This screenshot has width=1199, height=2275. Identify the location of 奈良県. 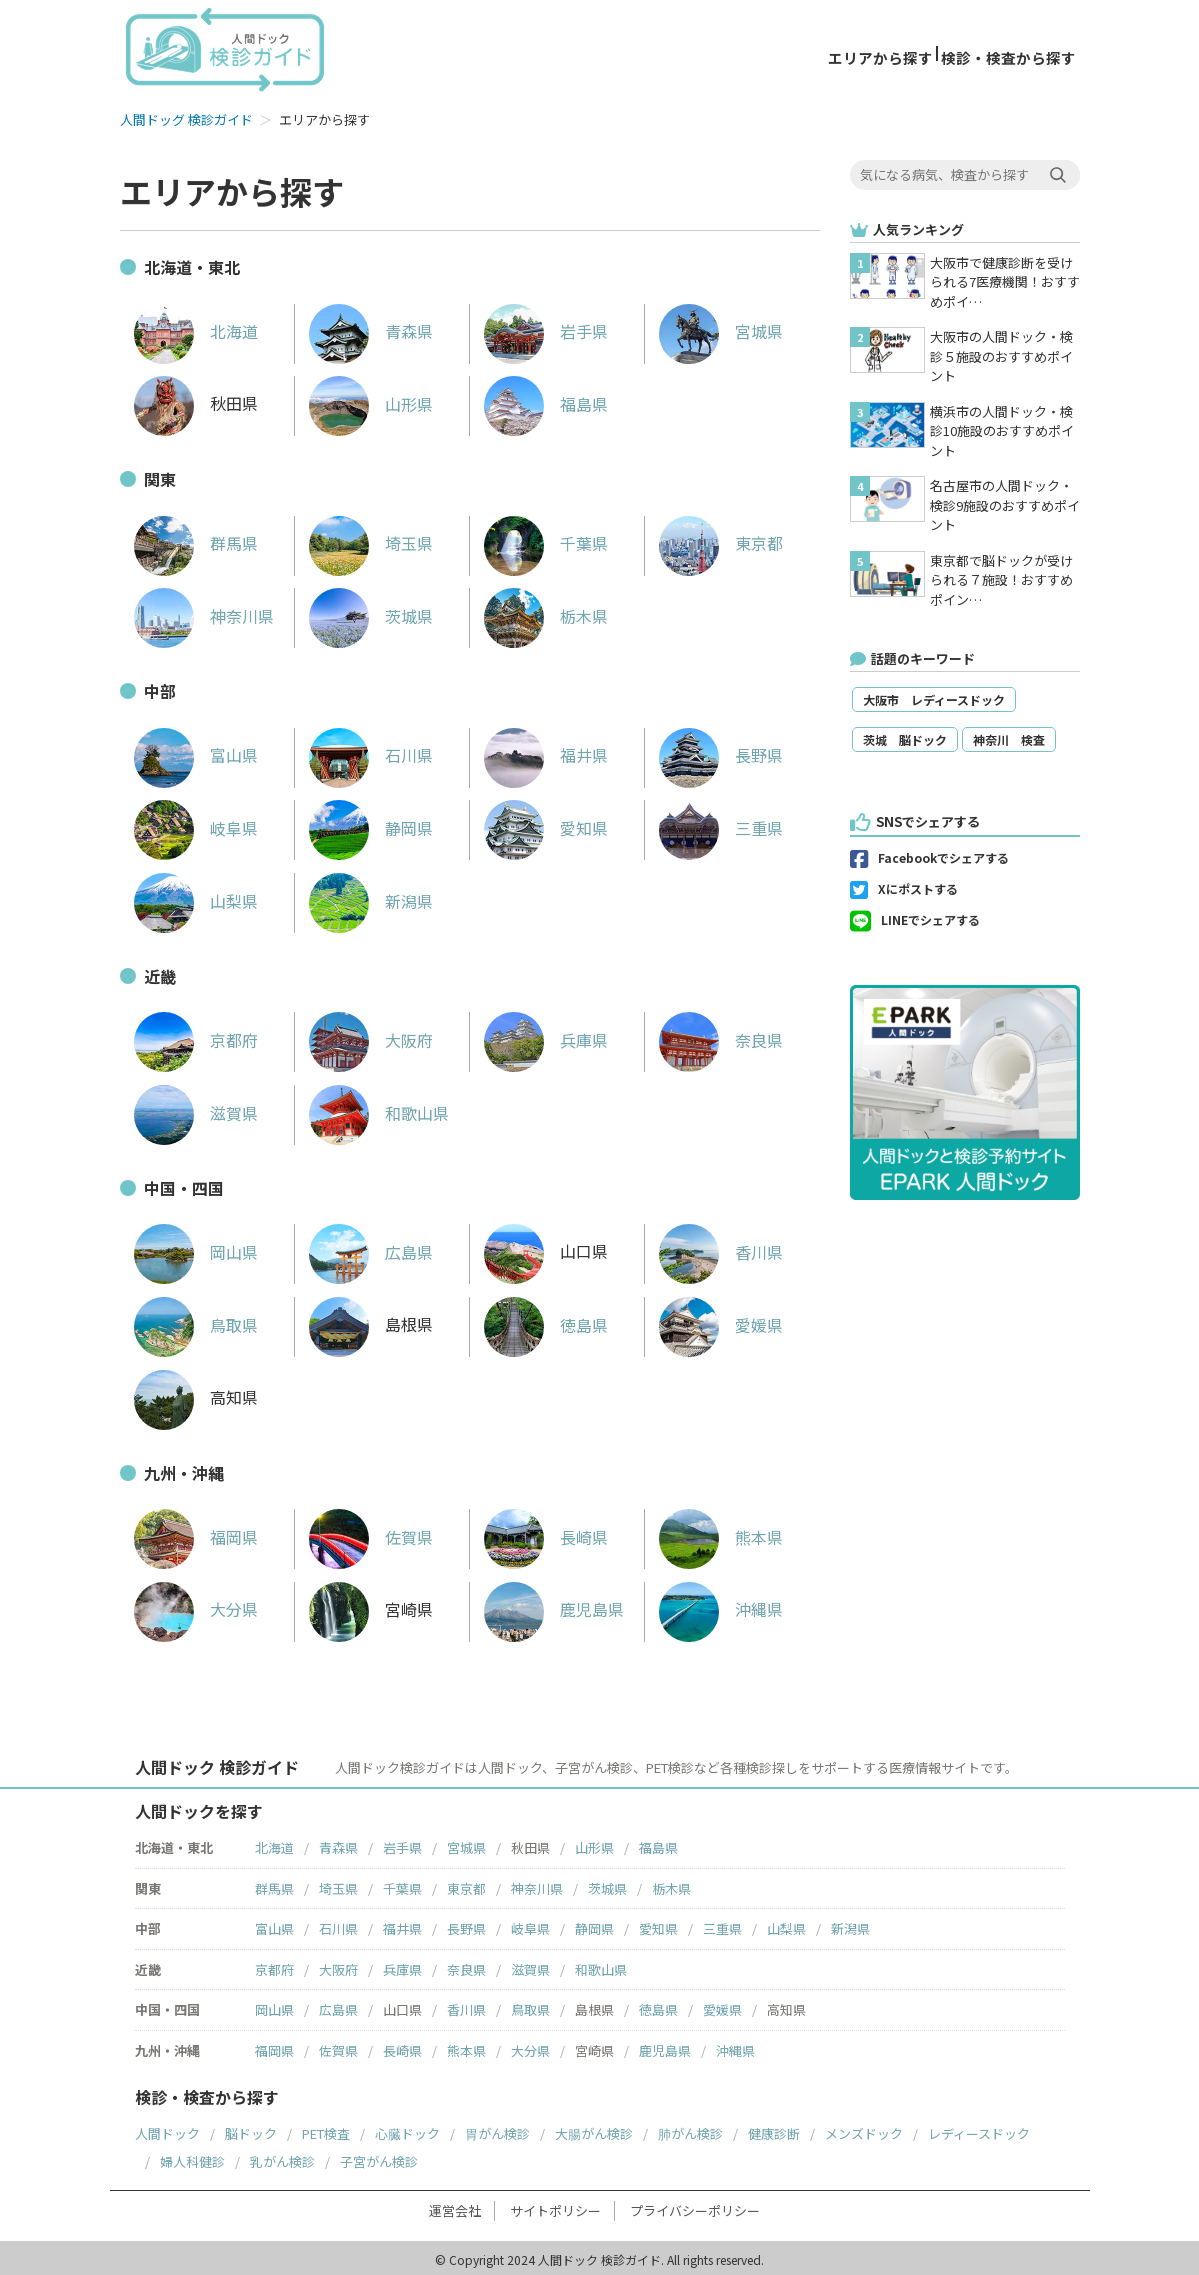
(721, 1036).